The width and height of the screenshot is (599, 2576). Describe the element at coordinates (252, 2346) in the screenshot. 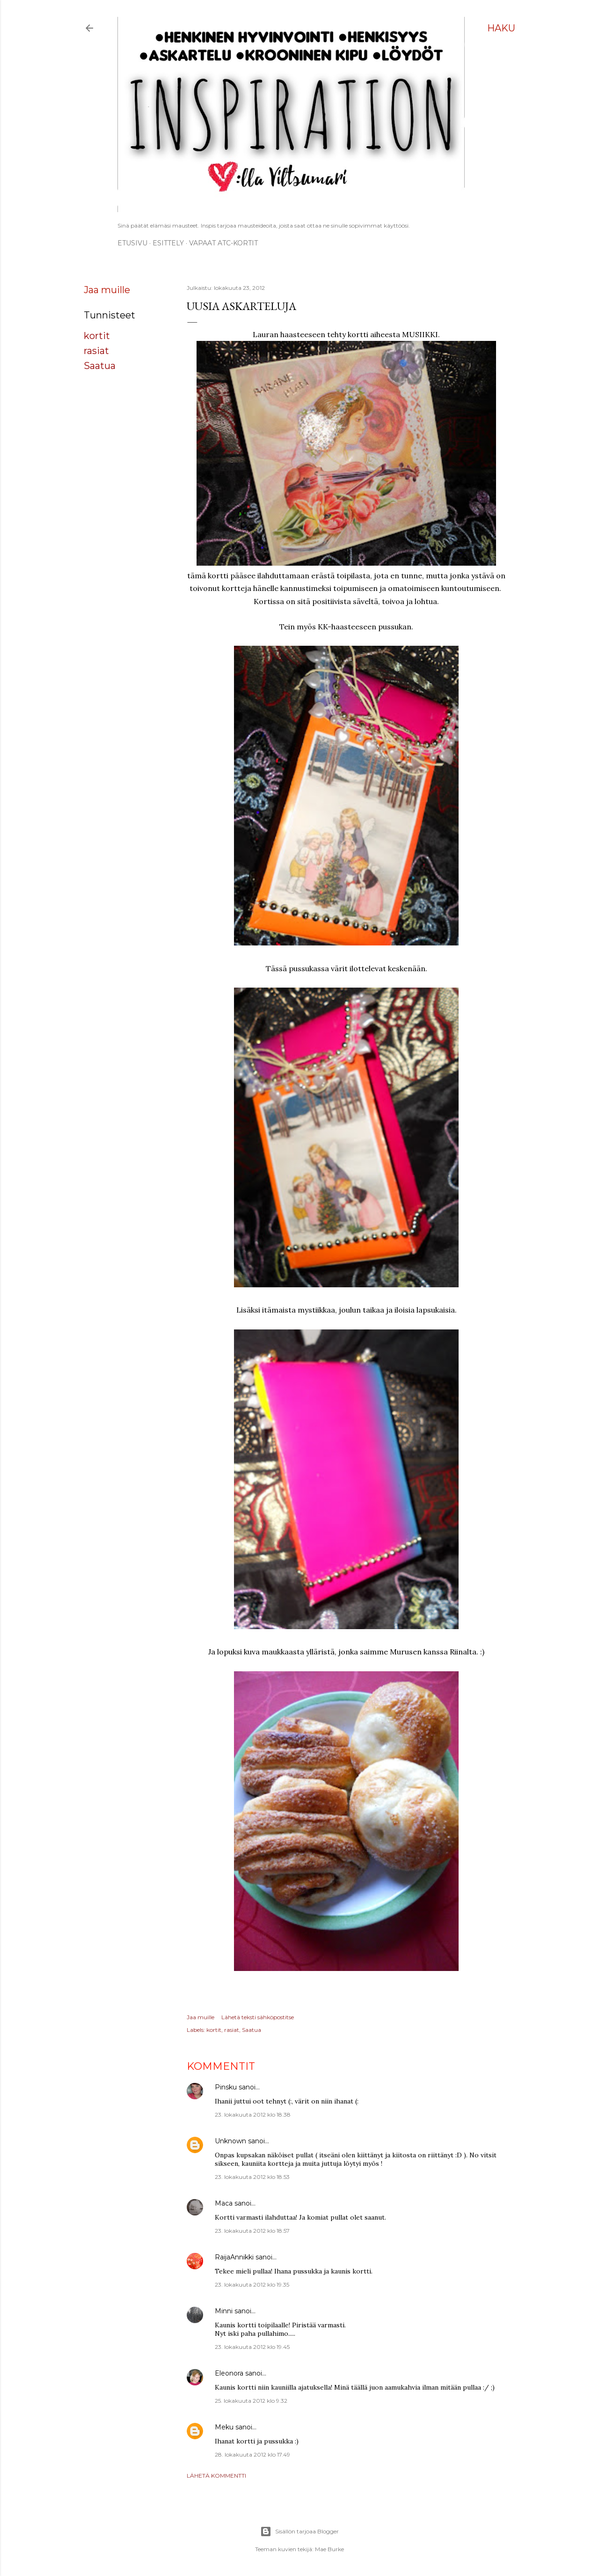

I see `23. lokakuuta 2012 klo 19.45` at that location.